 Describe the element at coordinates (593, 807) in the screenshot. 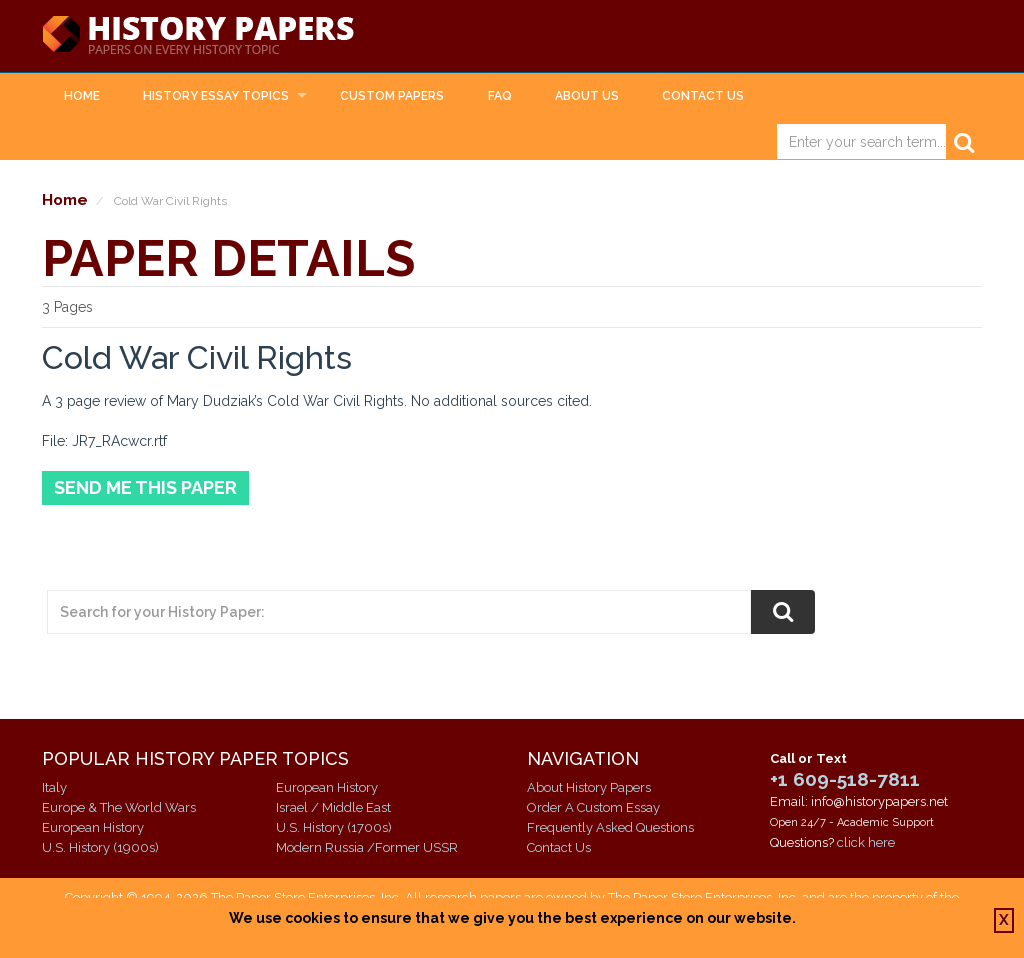

I see `Order A Custom Essay` at that location.